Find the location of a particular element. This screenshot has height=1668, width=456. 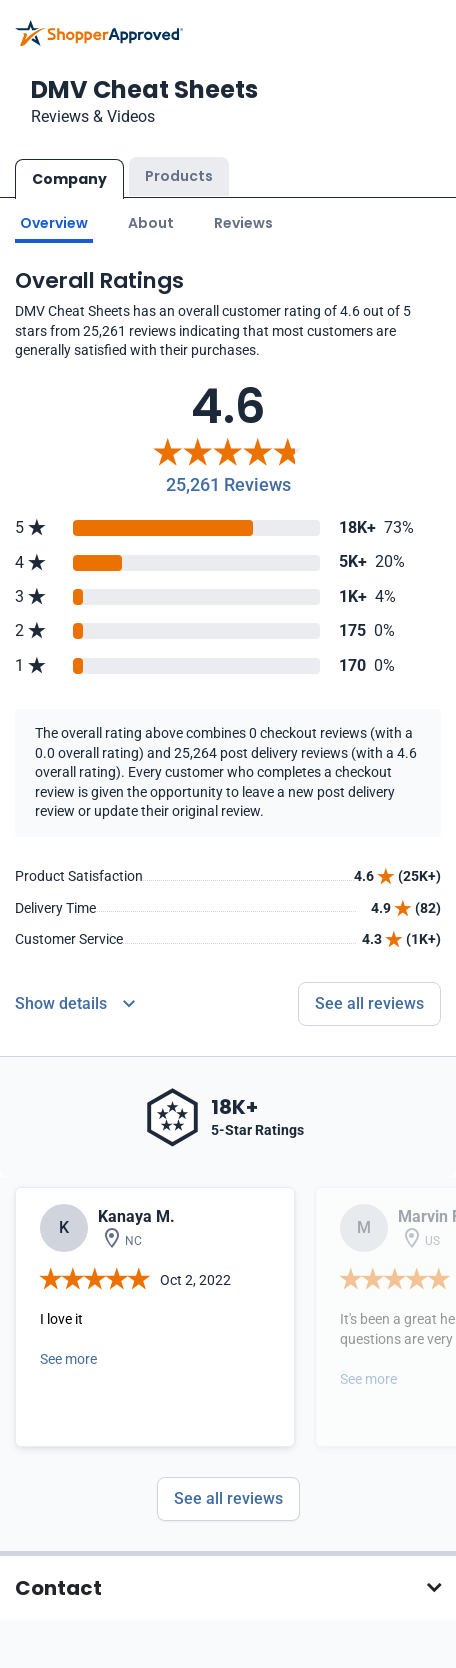

About [Go to about section] is located at coordinates (151, 223).